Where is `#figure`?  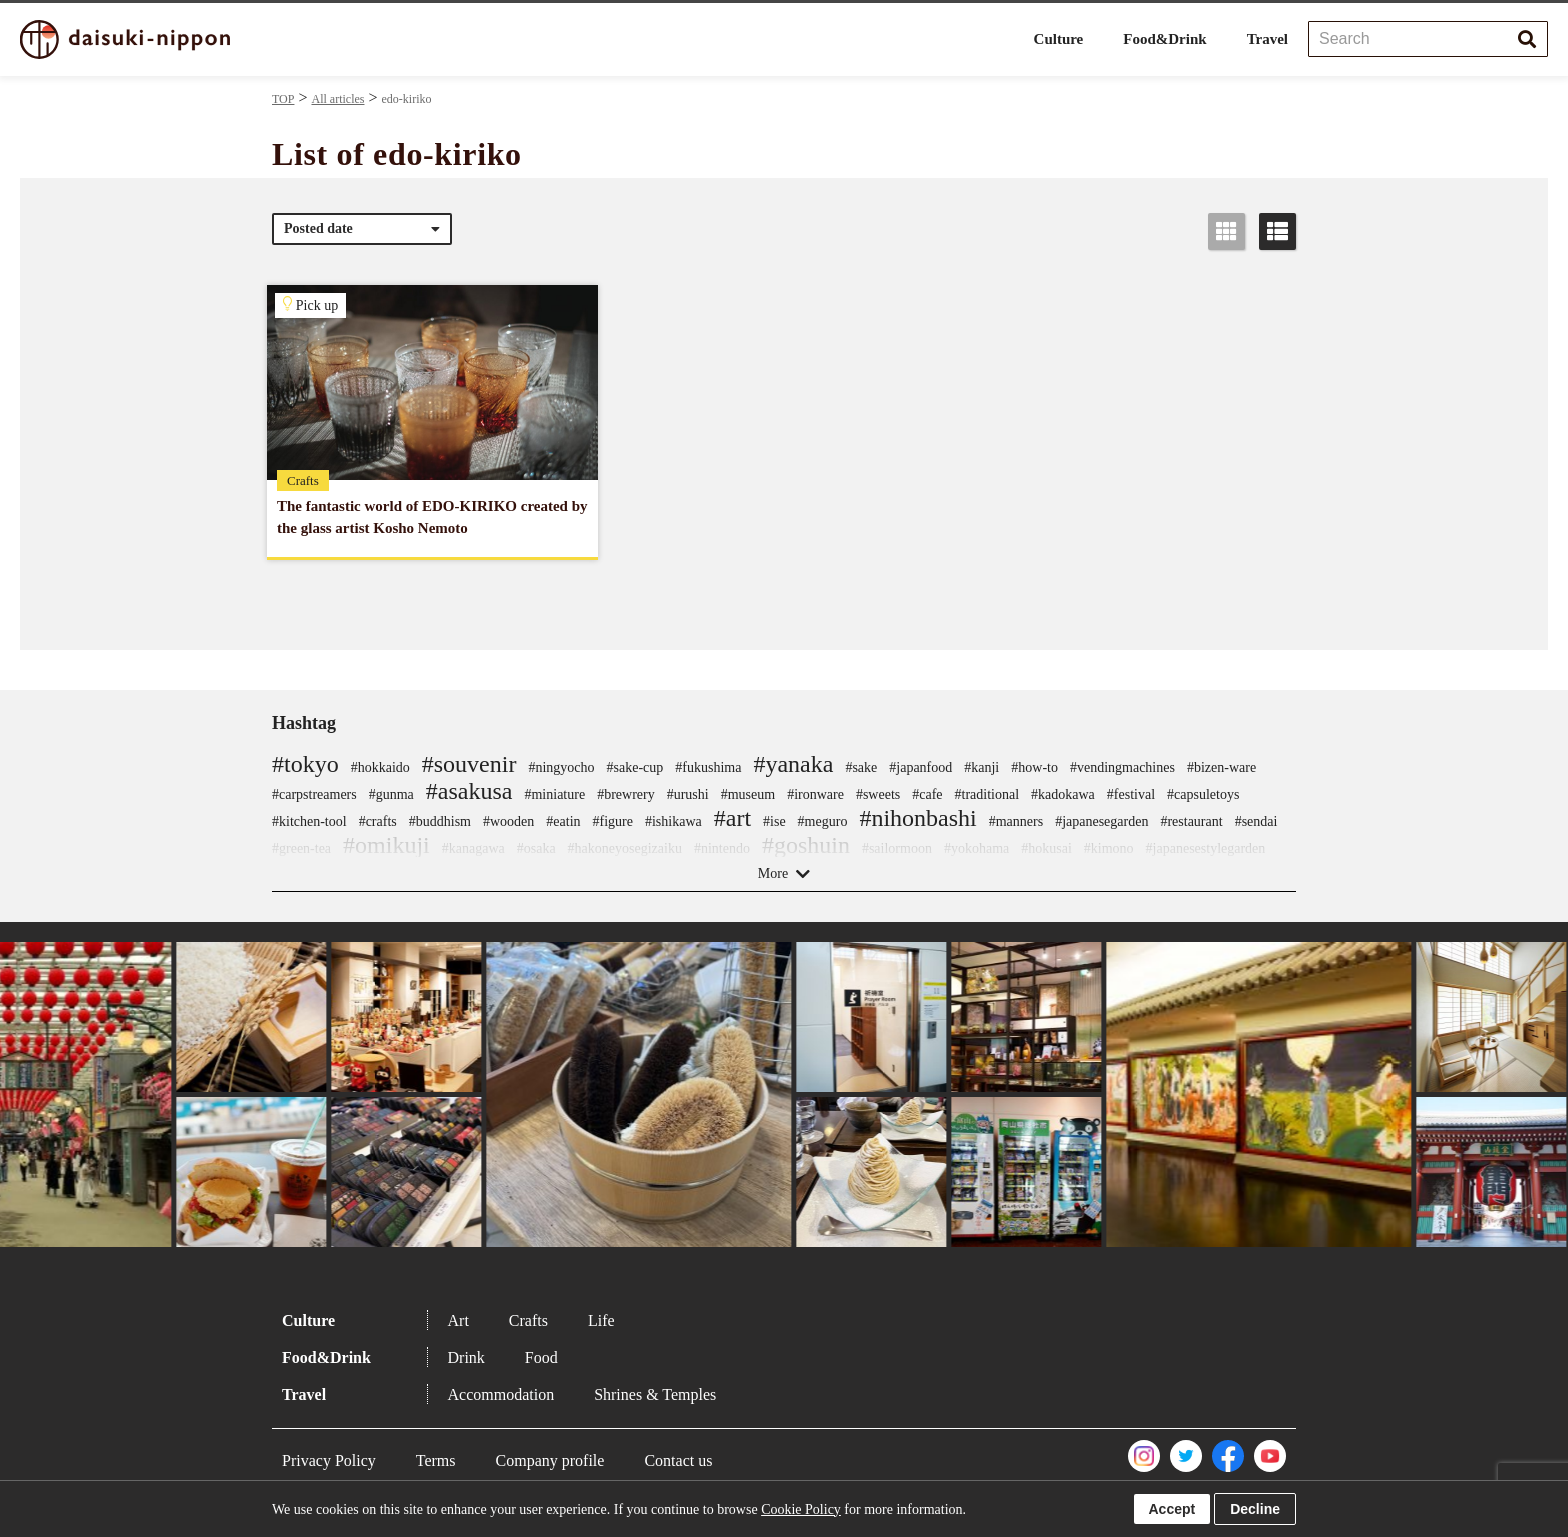 #figure is located at coordinates (613, 821).